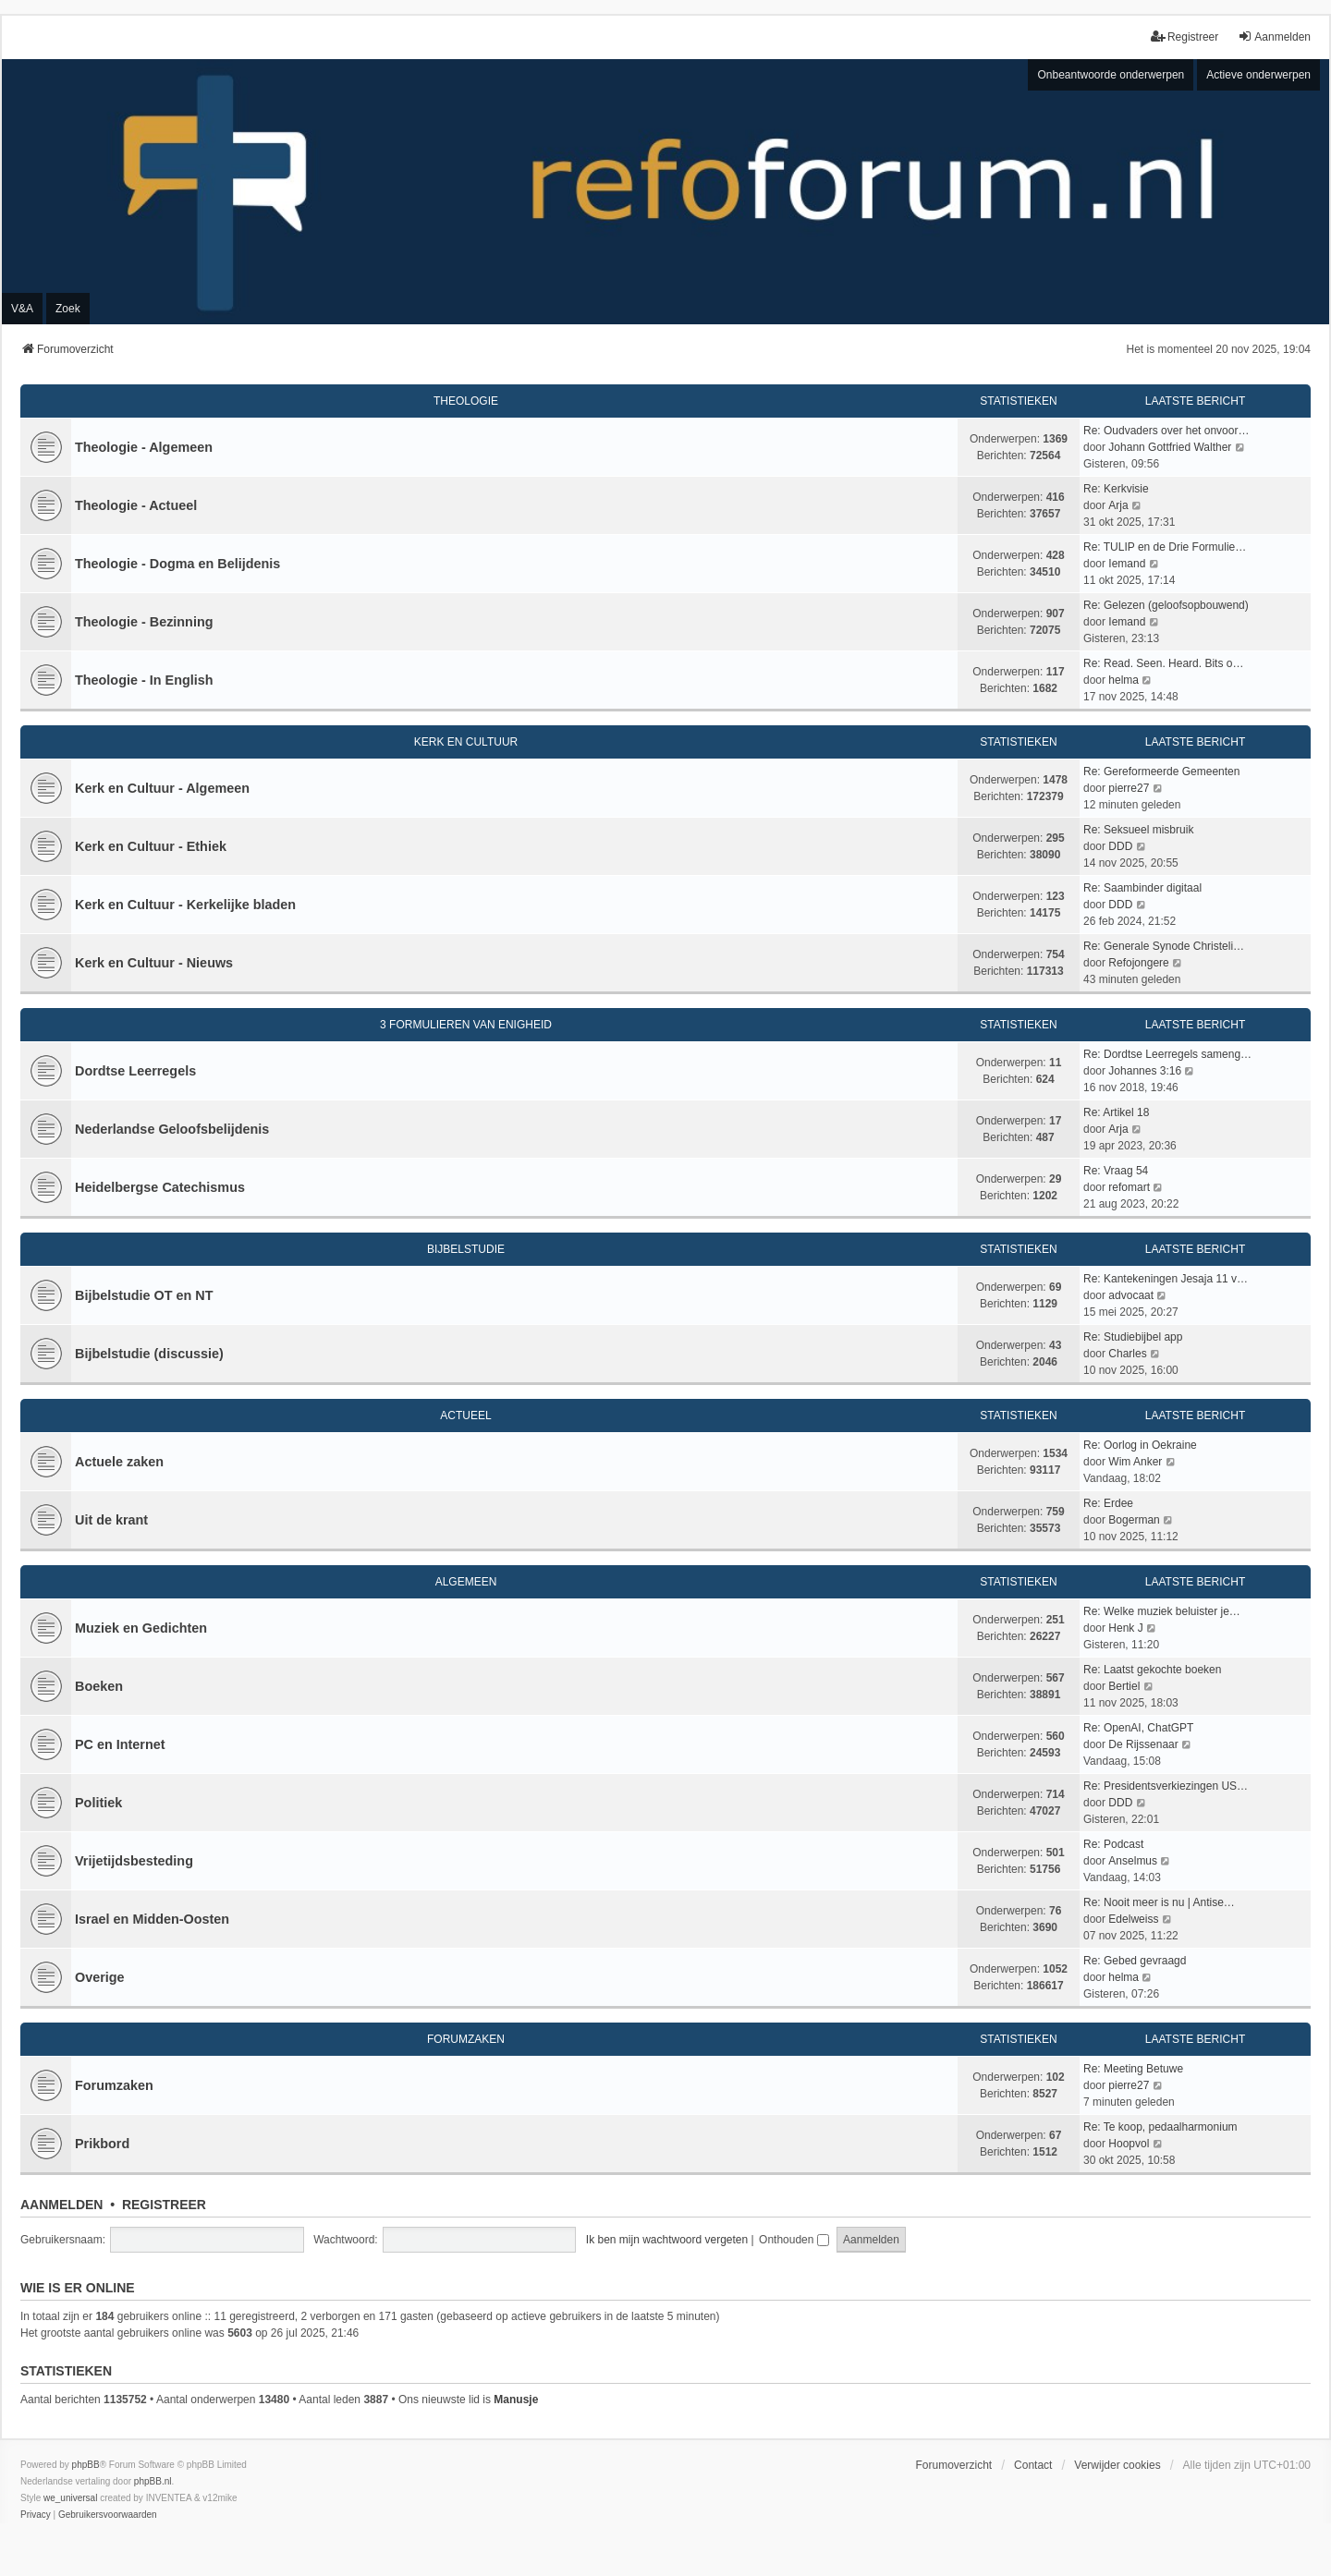  What do you see at coordinates (1128, 2143) in the screenshot?
I see `Hoopvol` at bounding box center [1128, 2143].